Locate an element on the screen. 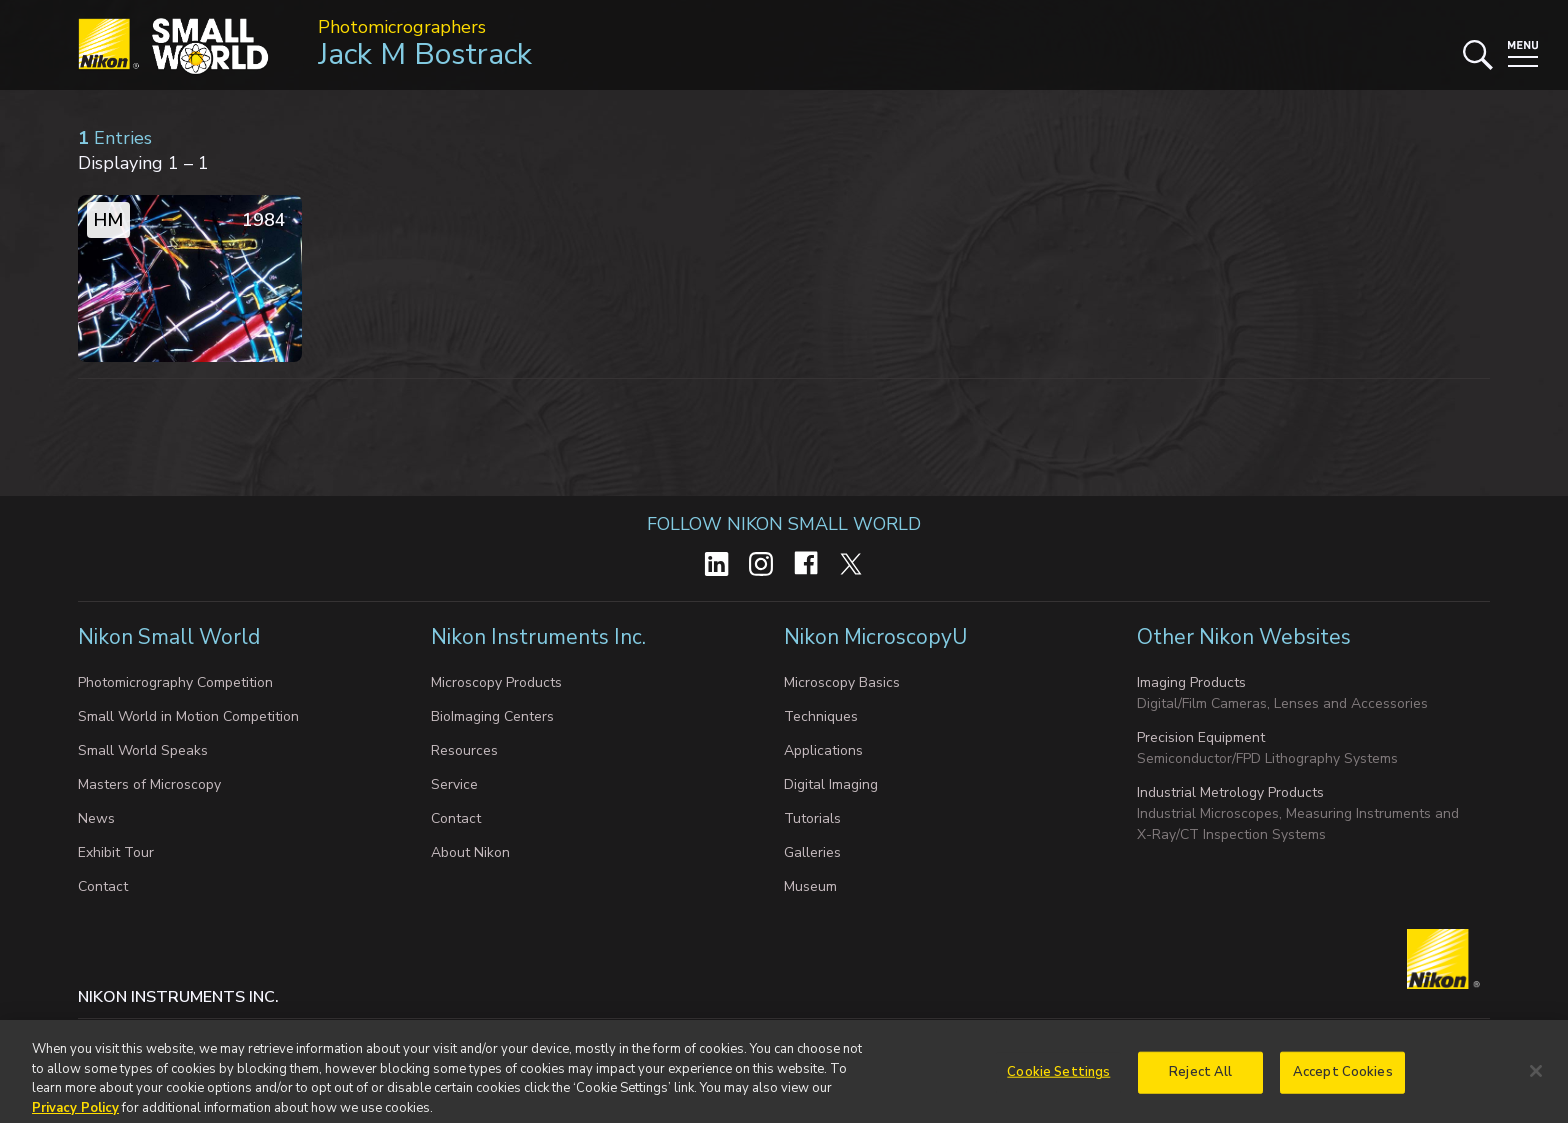 The height and width of the screenshot is (1123, 1568). Photomicrographers is located at coordinates (402, 27).